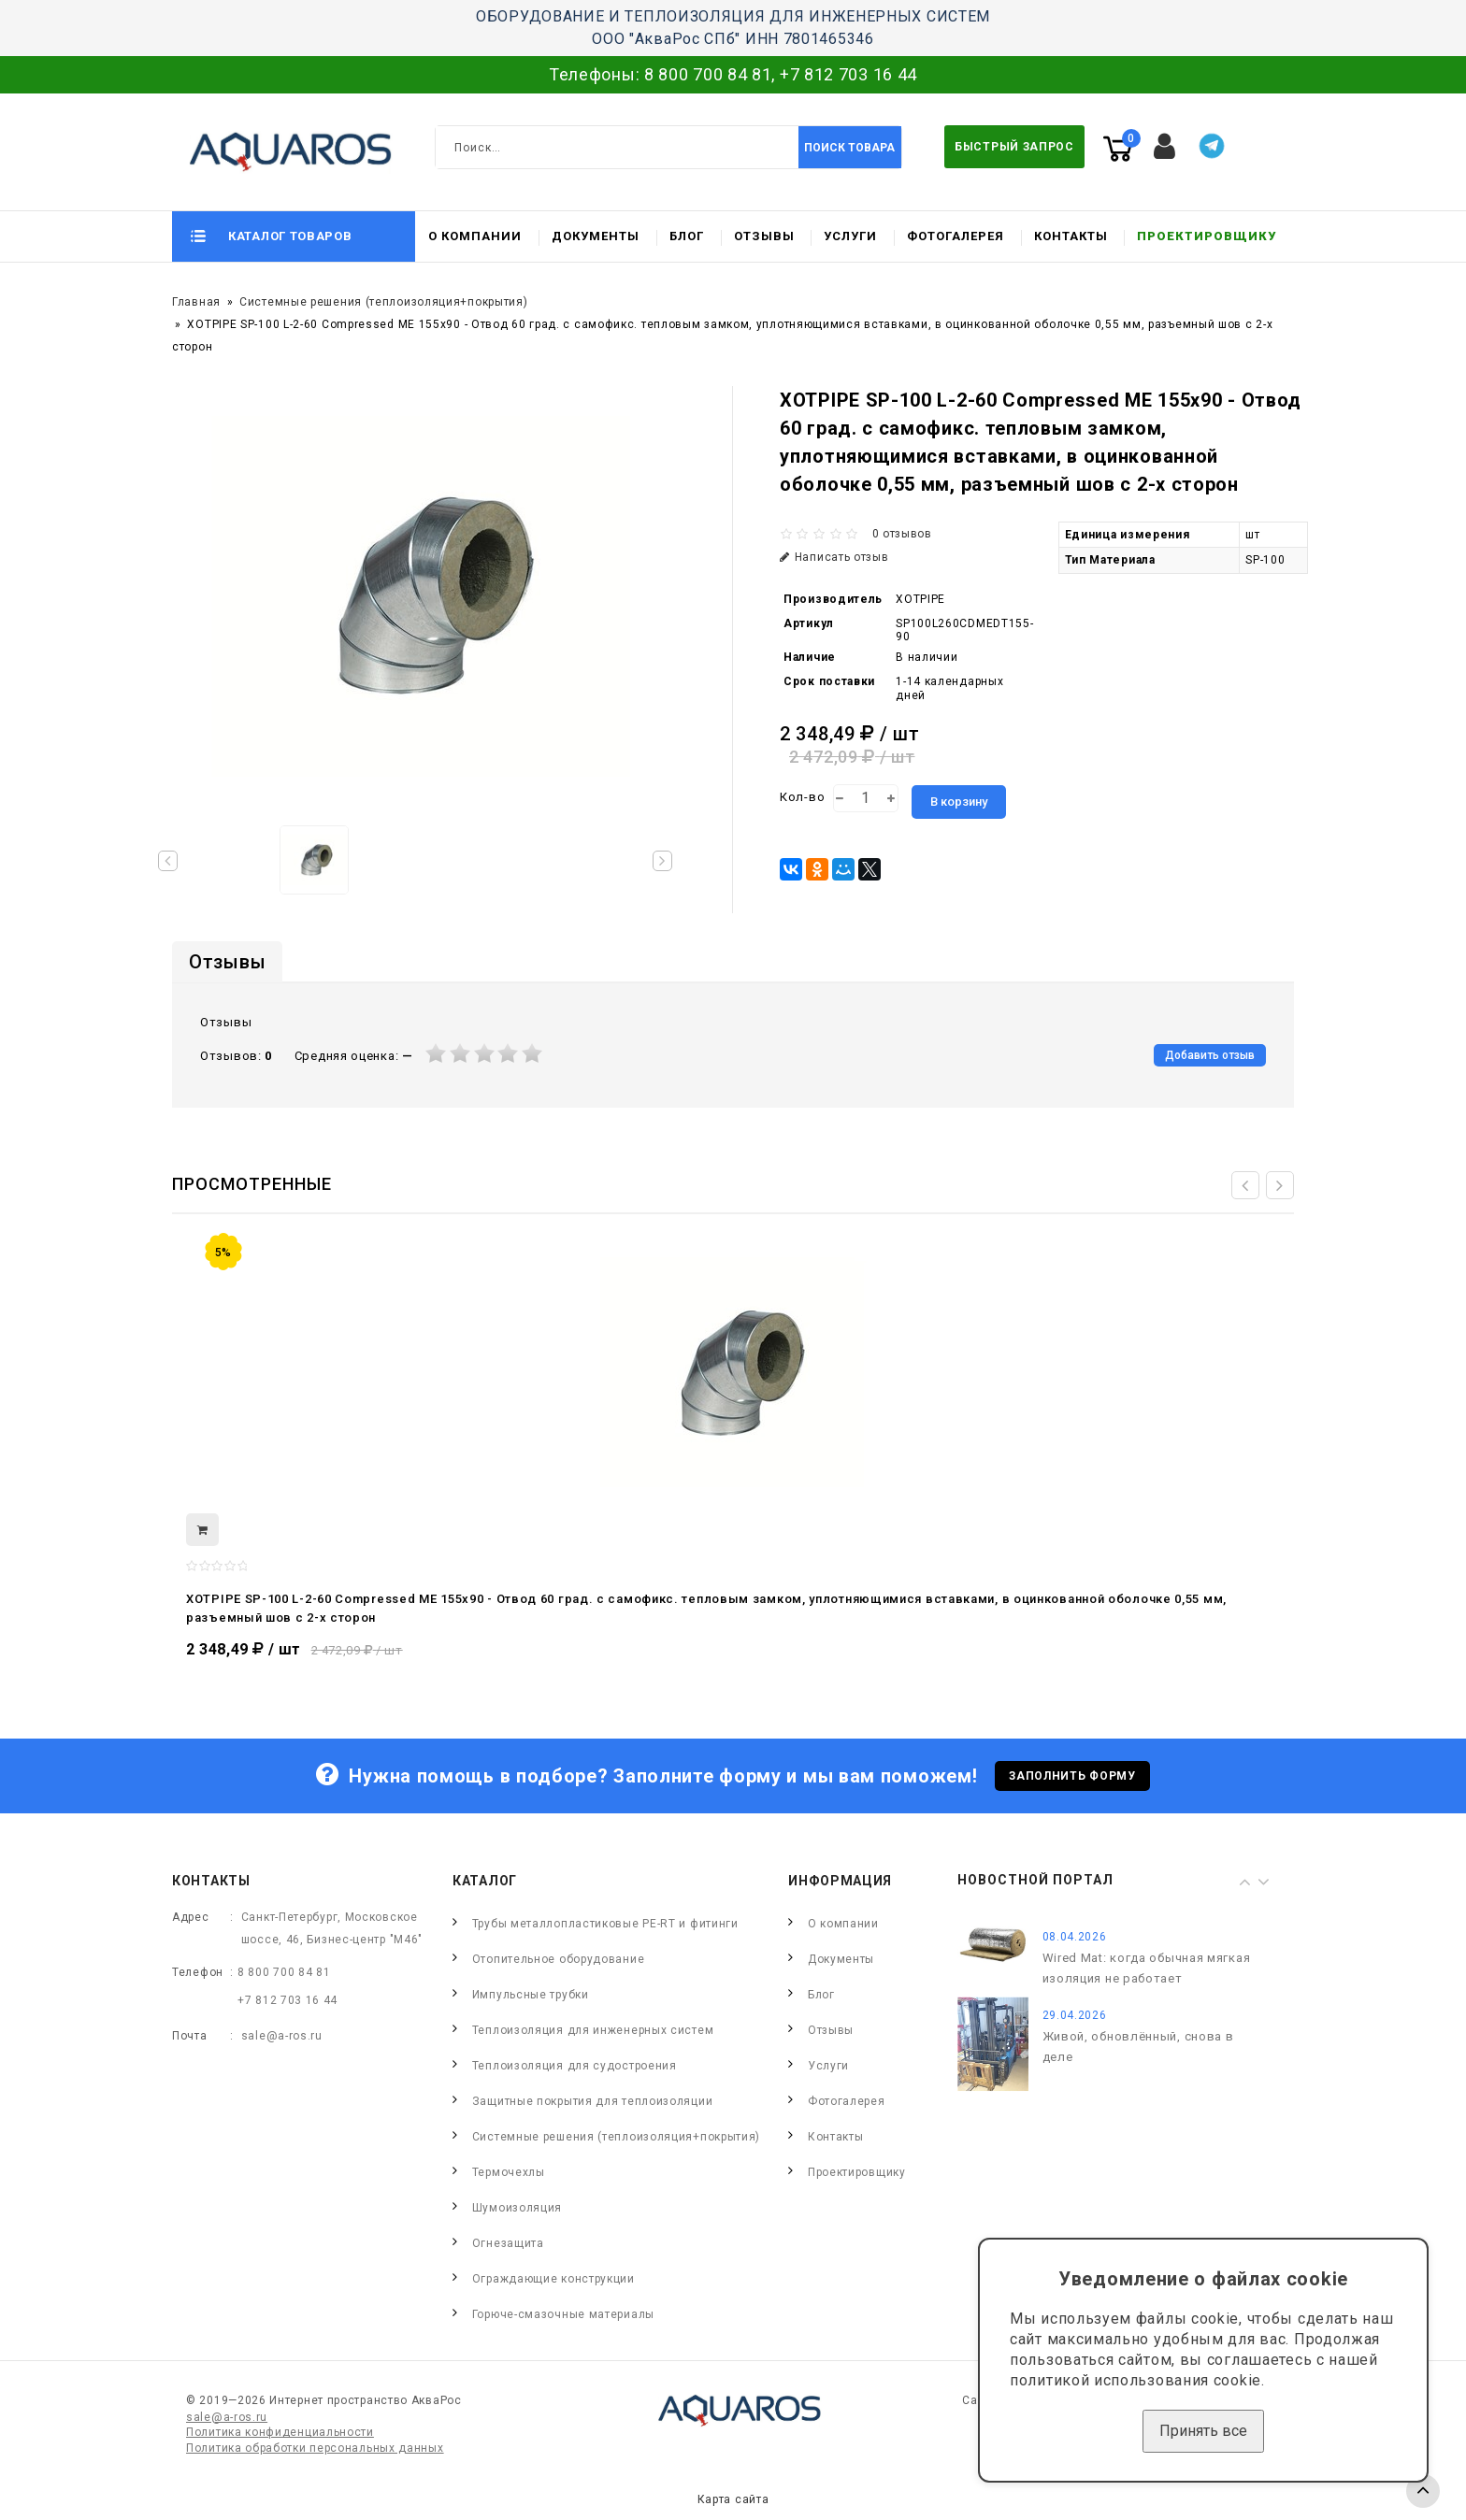 The image size is (1466, 2520). Describe the element at coordinates (517, 2207) in the screenshot. I see `Шумоизоляция` at that location.